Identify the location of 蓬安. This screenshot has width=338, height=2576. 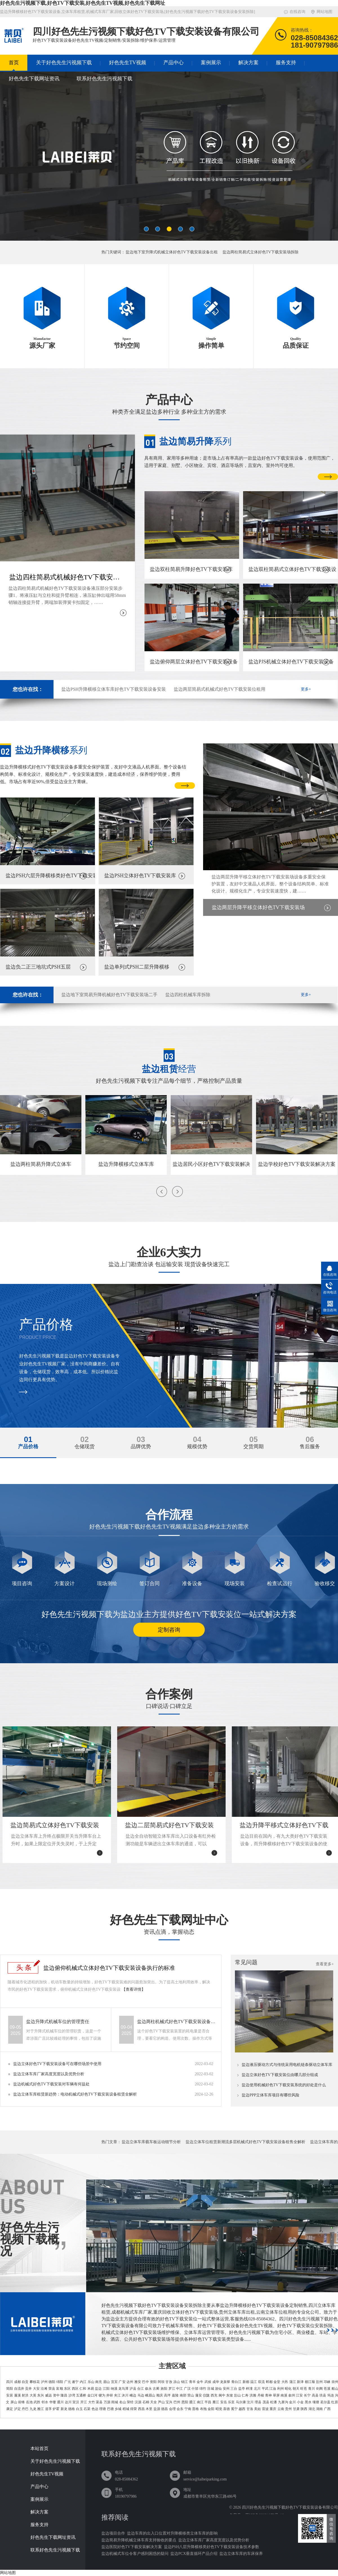
(198, 2395).